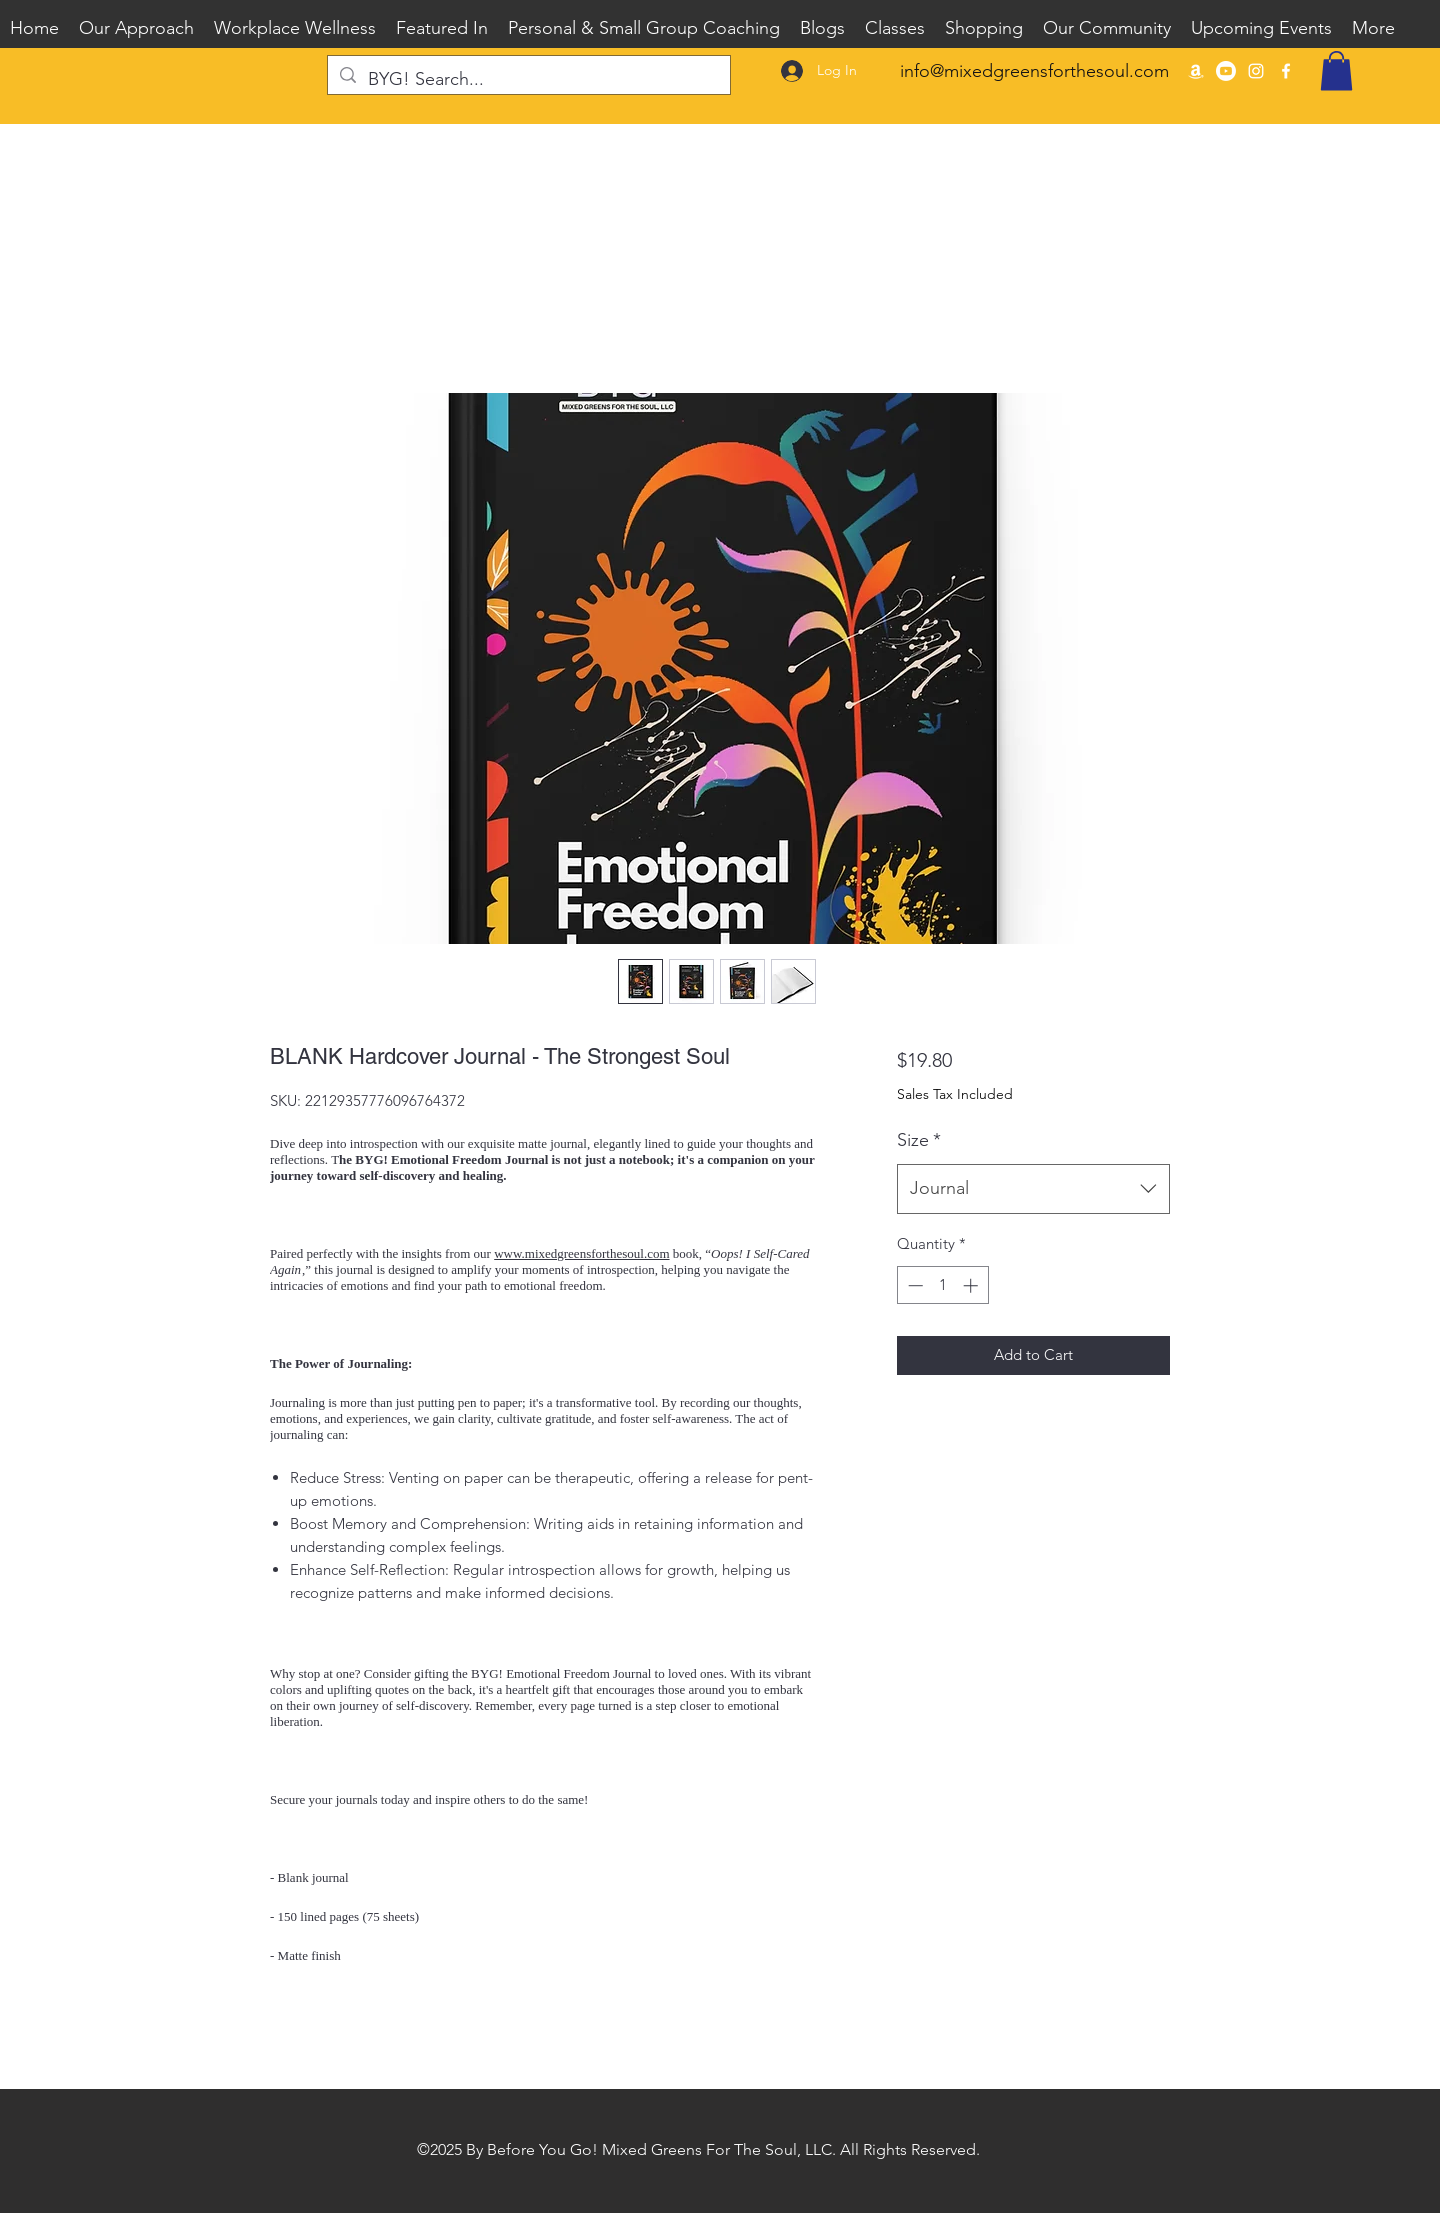 The width and height of the screenshot is (1440, 2213). I want to click on www.mixedgreensforthesoul.com, so click(581, 1253).